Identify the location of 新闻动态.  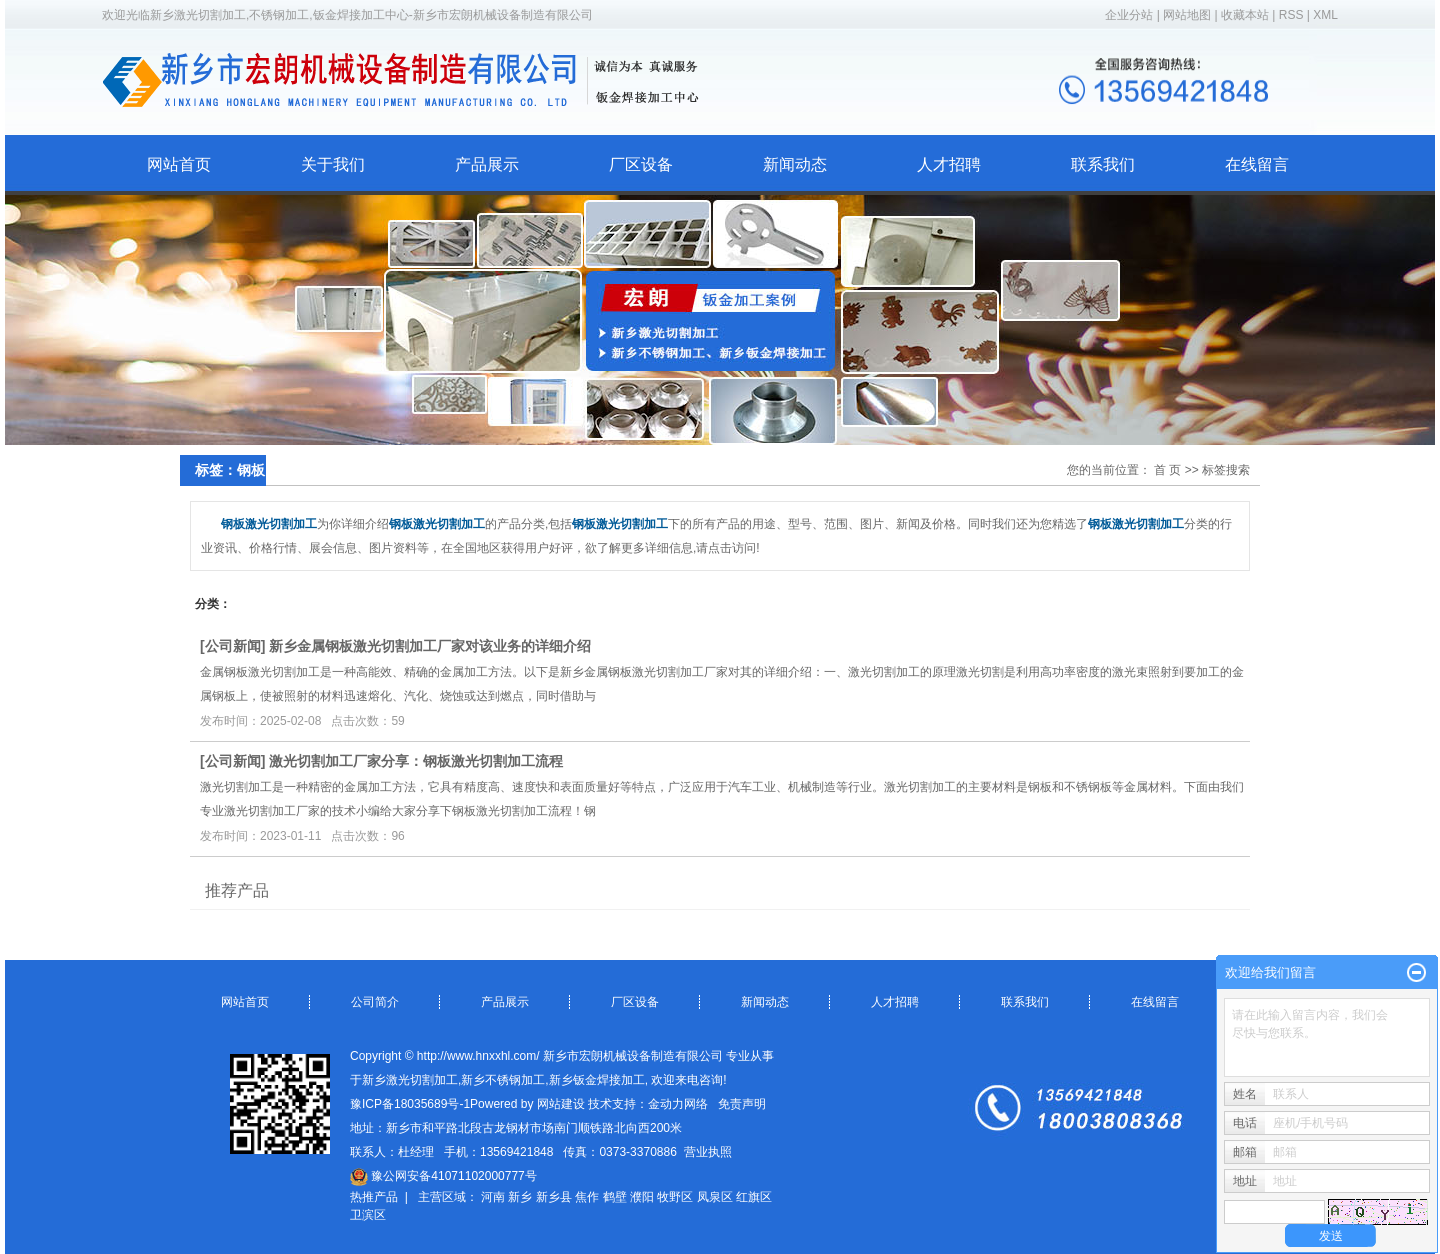
(795, 164).